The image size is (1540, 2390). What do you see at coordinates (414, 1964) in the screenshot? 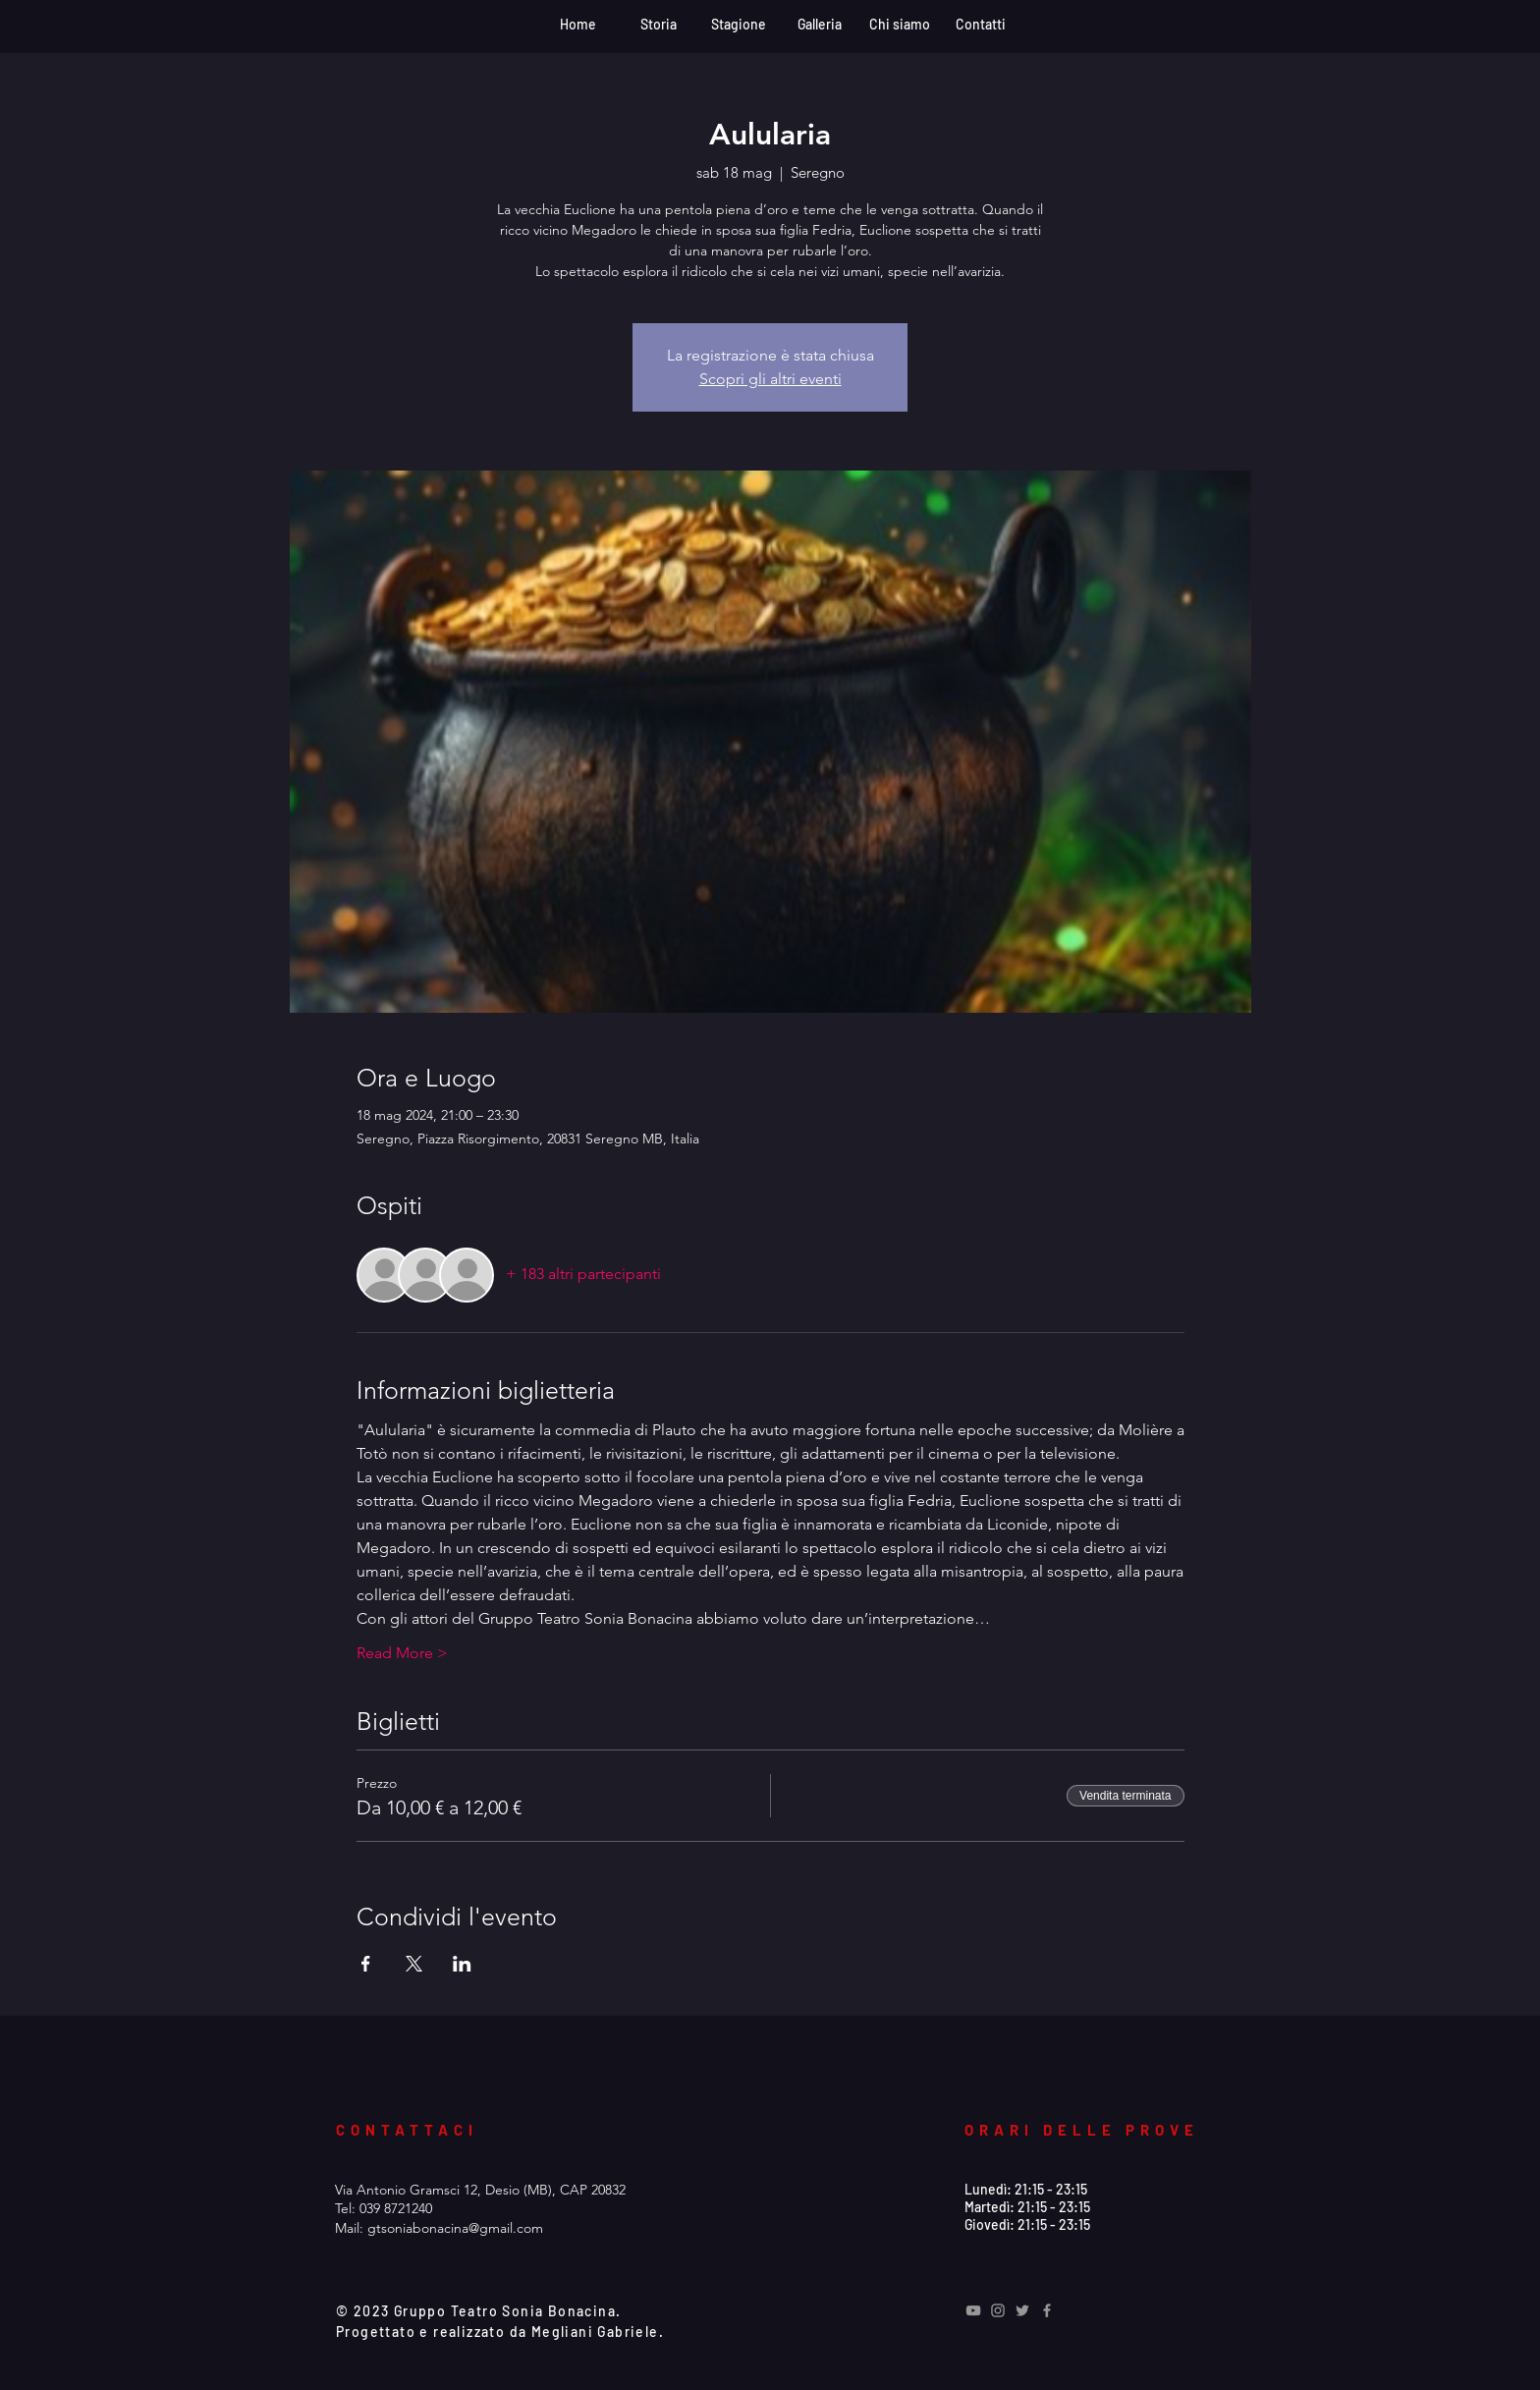
I see `[Condividi l'evento su X]` at bounding box center [414, 1964].